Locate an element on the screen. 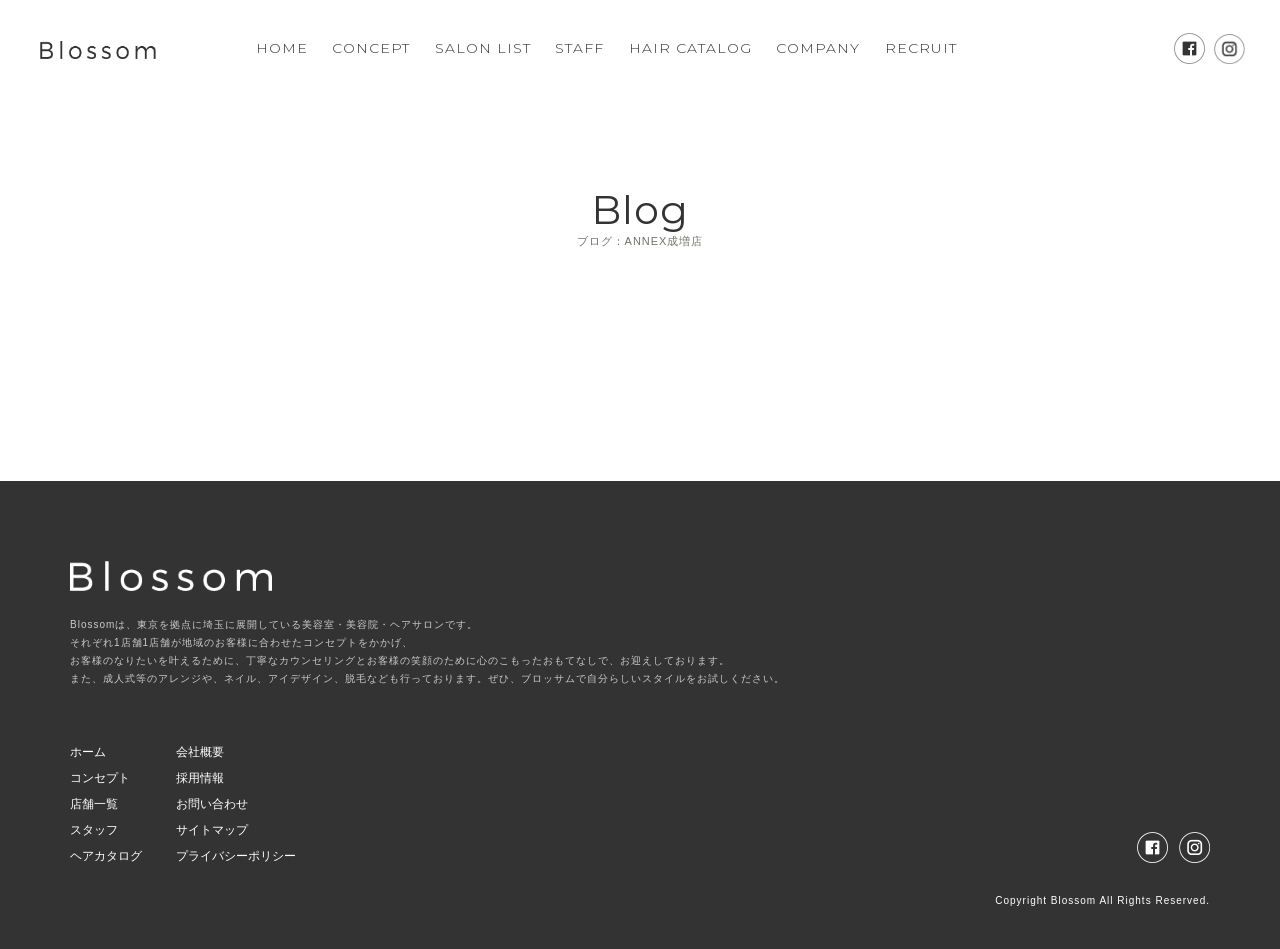 This screenshot has height=949, width=1280. 会社概要 is located at coordinates (200, 752).